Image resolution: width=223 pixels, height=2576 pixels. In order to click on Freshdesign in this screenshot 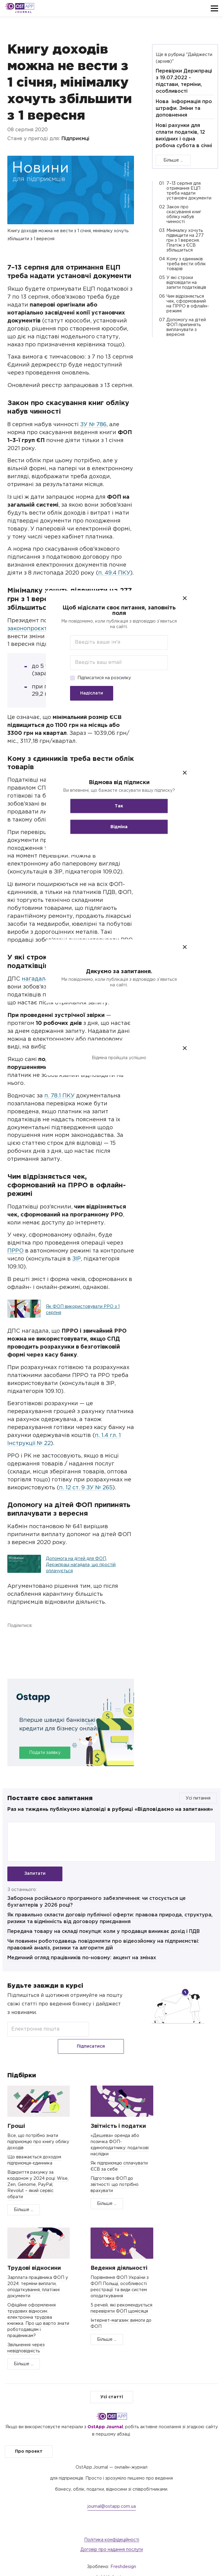, I will do `click(123, 2555)`.